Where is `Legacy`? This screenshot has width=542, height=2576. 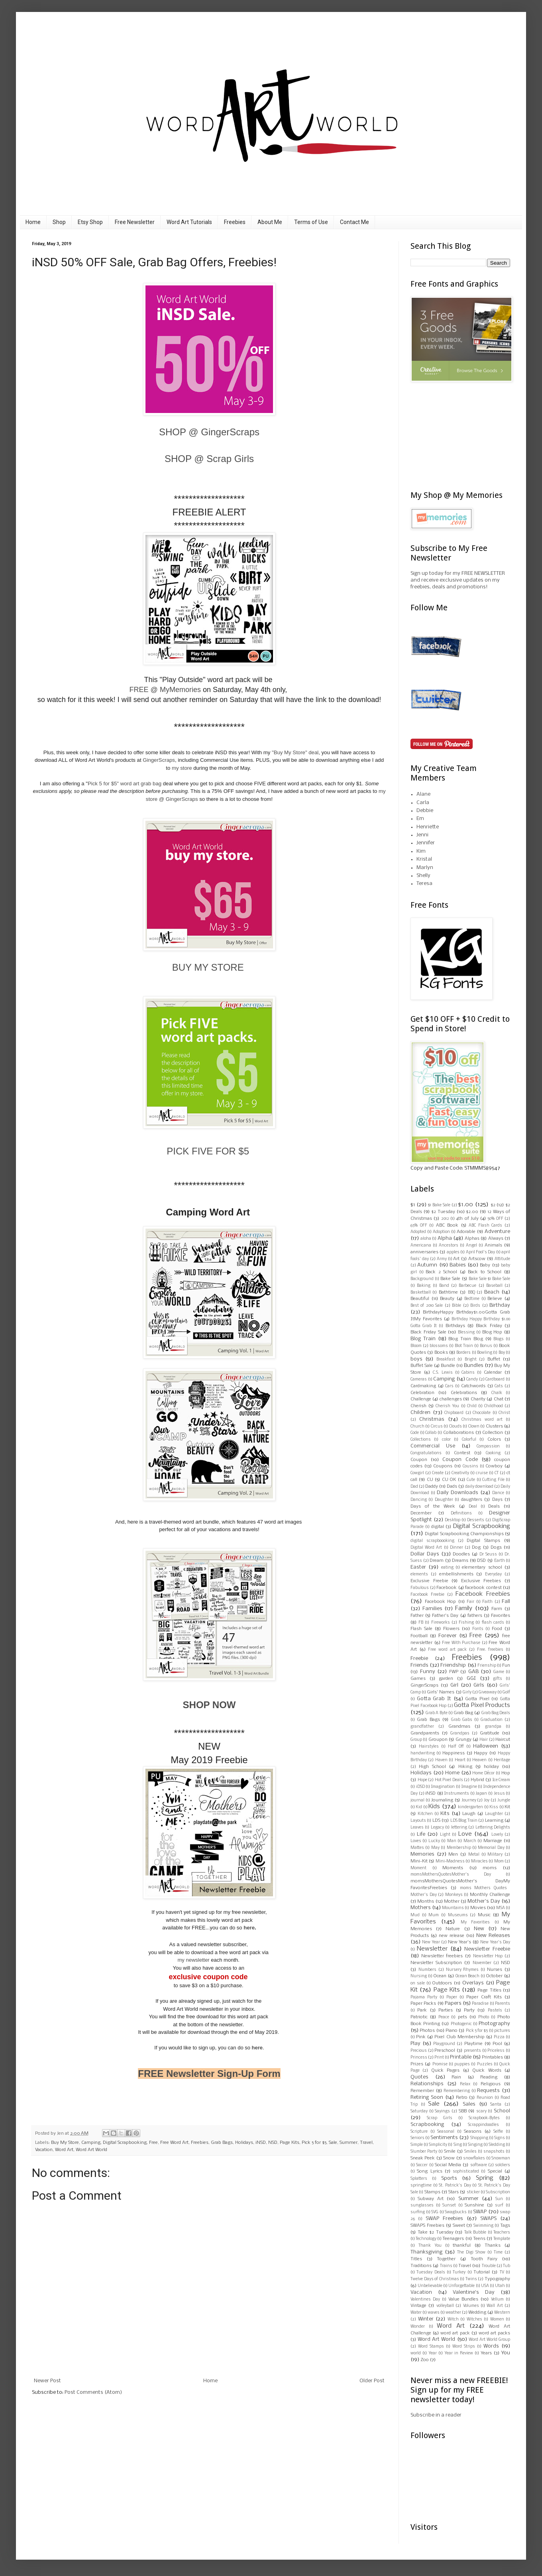 Legacy is located at coordinates (437, 1827).